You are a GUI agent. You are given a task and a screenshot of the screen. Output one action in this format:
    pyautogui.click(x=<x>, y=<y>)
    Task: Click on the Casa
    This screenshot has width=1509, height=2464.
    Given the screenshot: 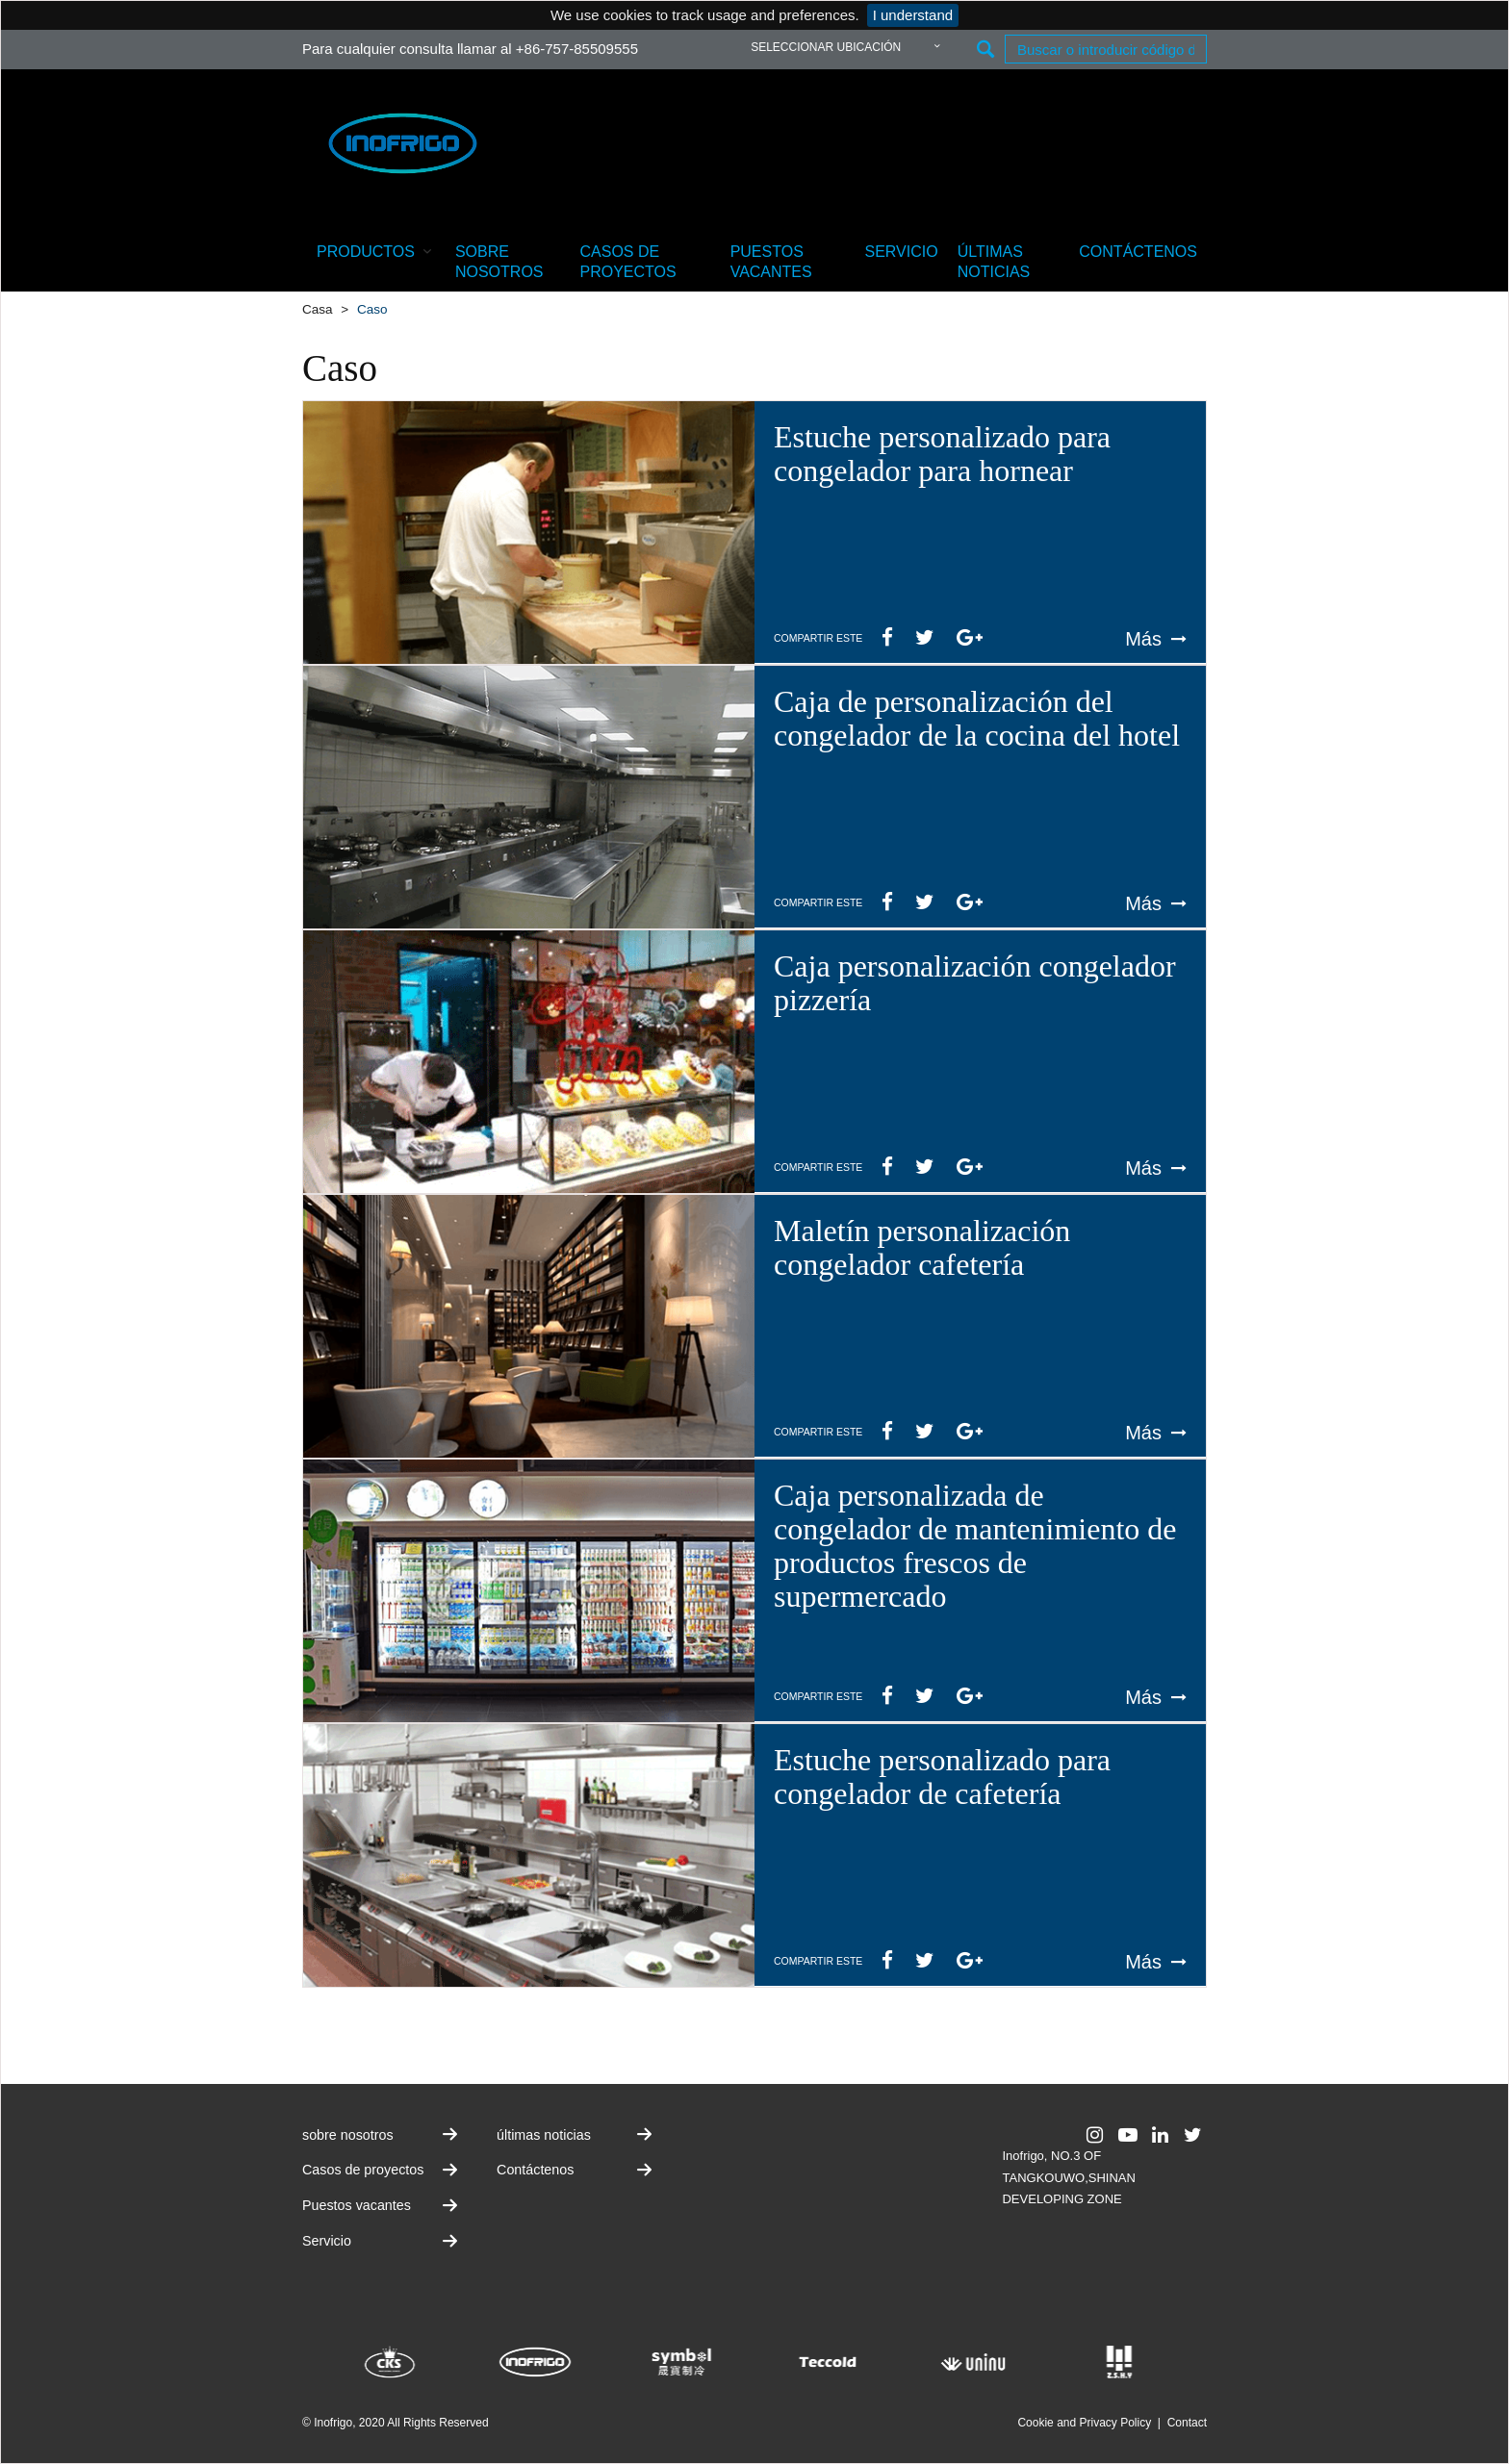 What is the action you would take?
    pyautogui.click(x=317, y=309)
    